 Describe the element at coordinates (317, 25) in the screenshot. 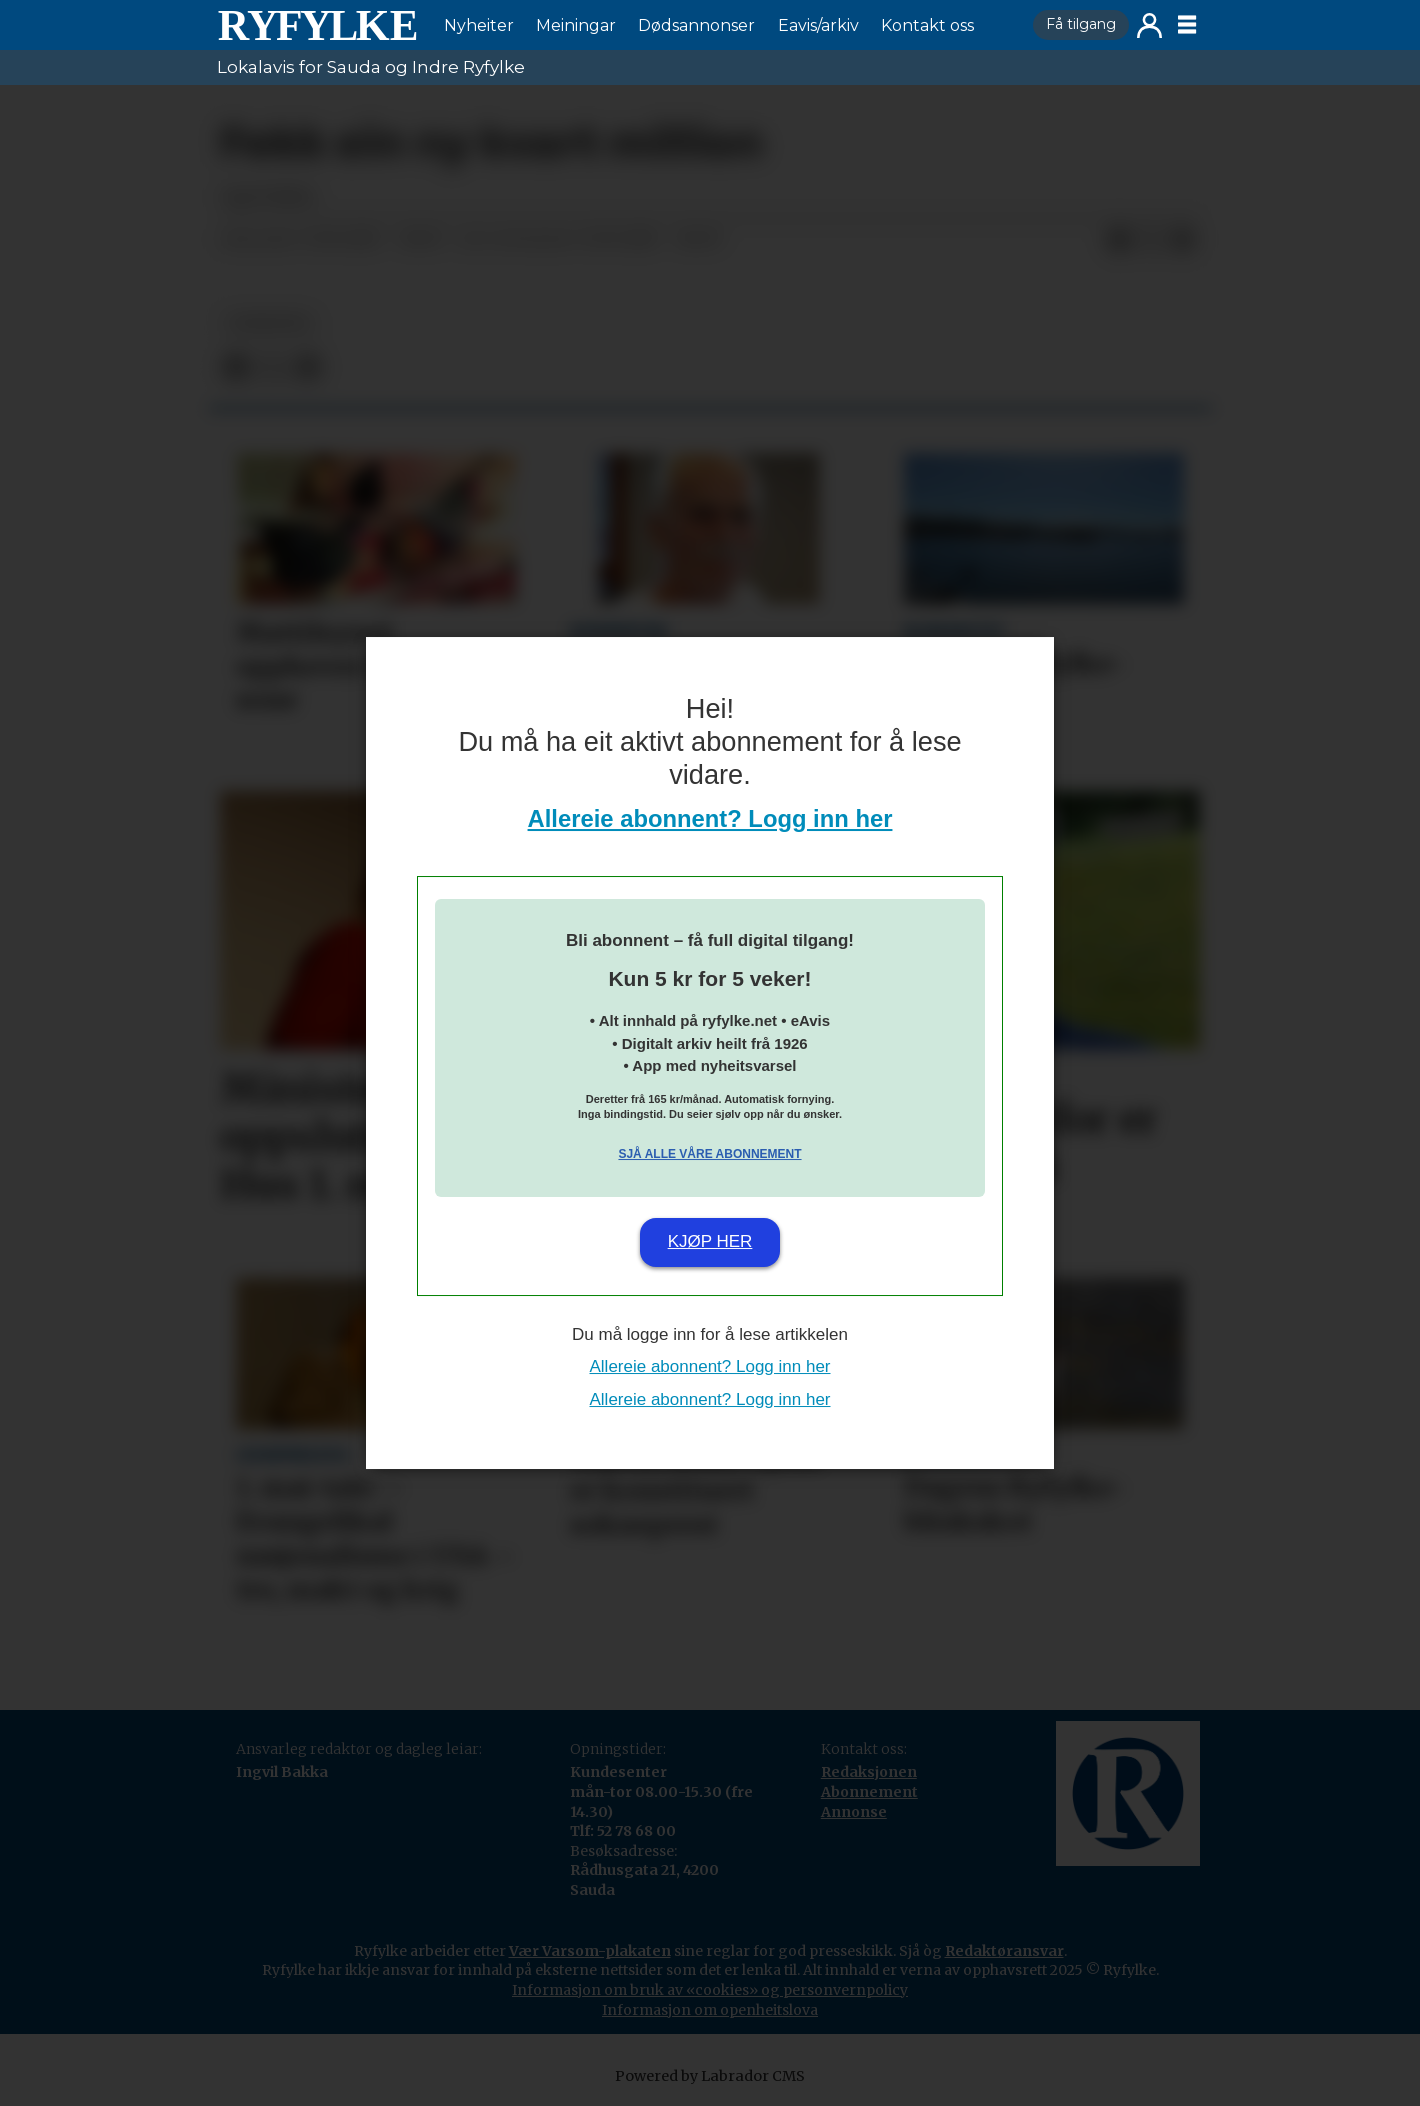

I see `[Gå til framside]` at that location.